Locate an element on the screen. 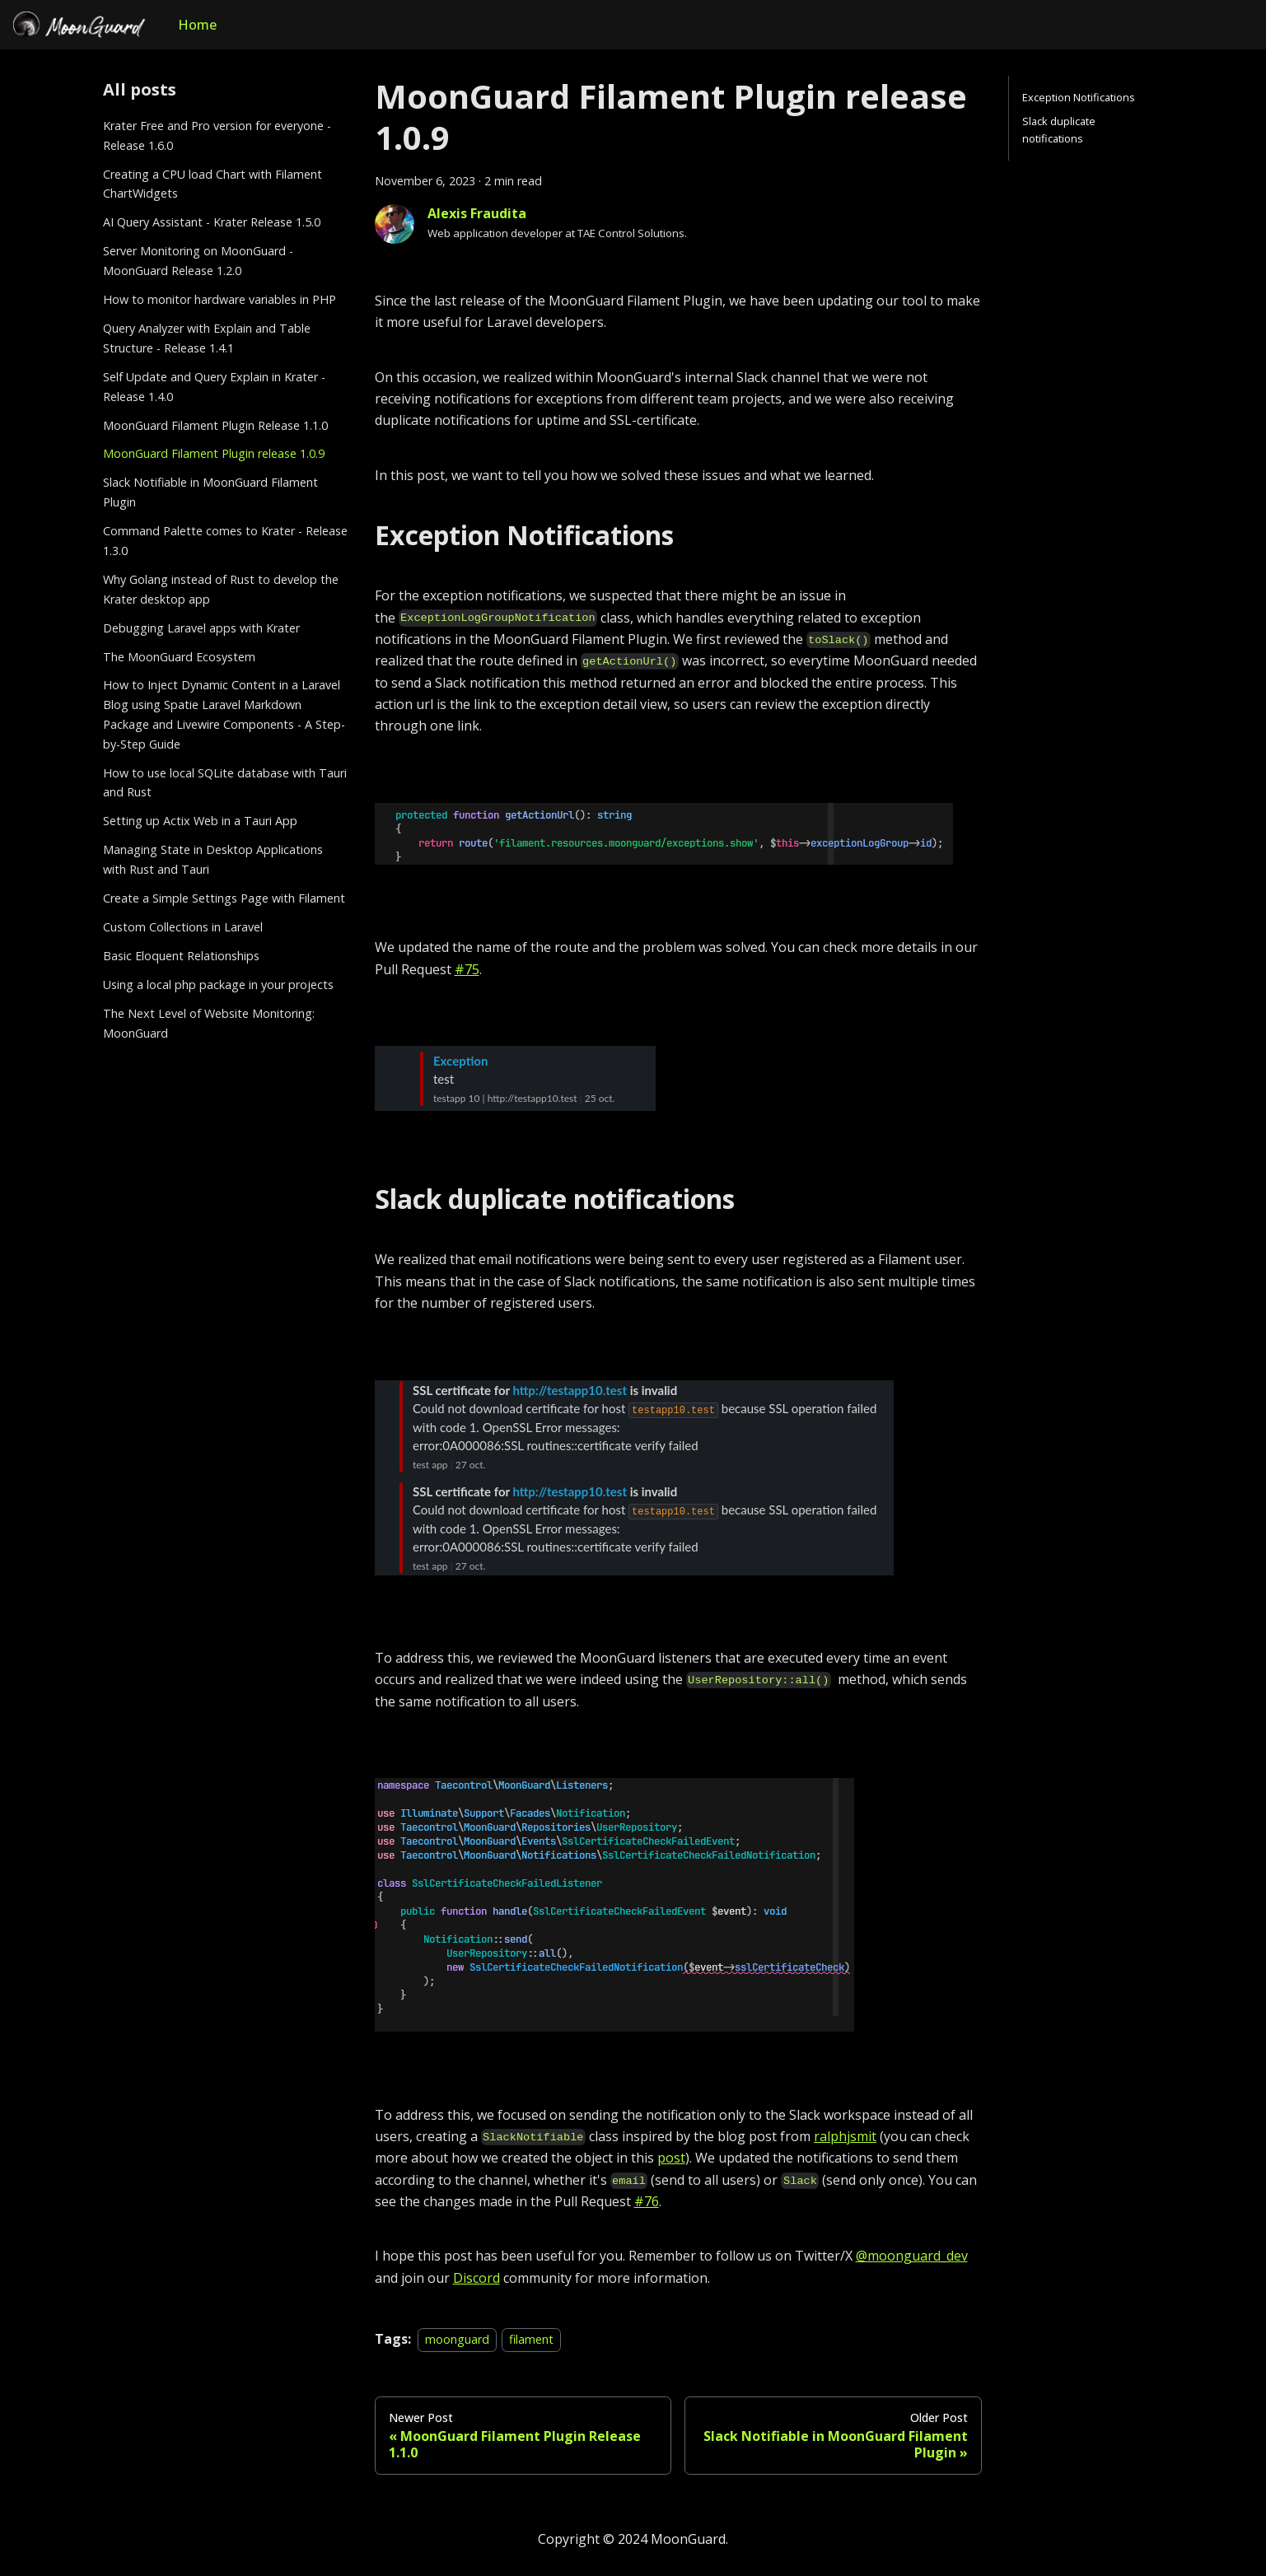  How to use local SQLite database with Tauri and Rust is located at coordinates (225, 782).